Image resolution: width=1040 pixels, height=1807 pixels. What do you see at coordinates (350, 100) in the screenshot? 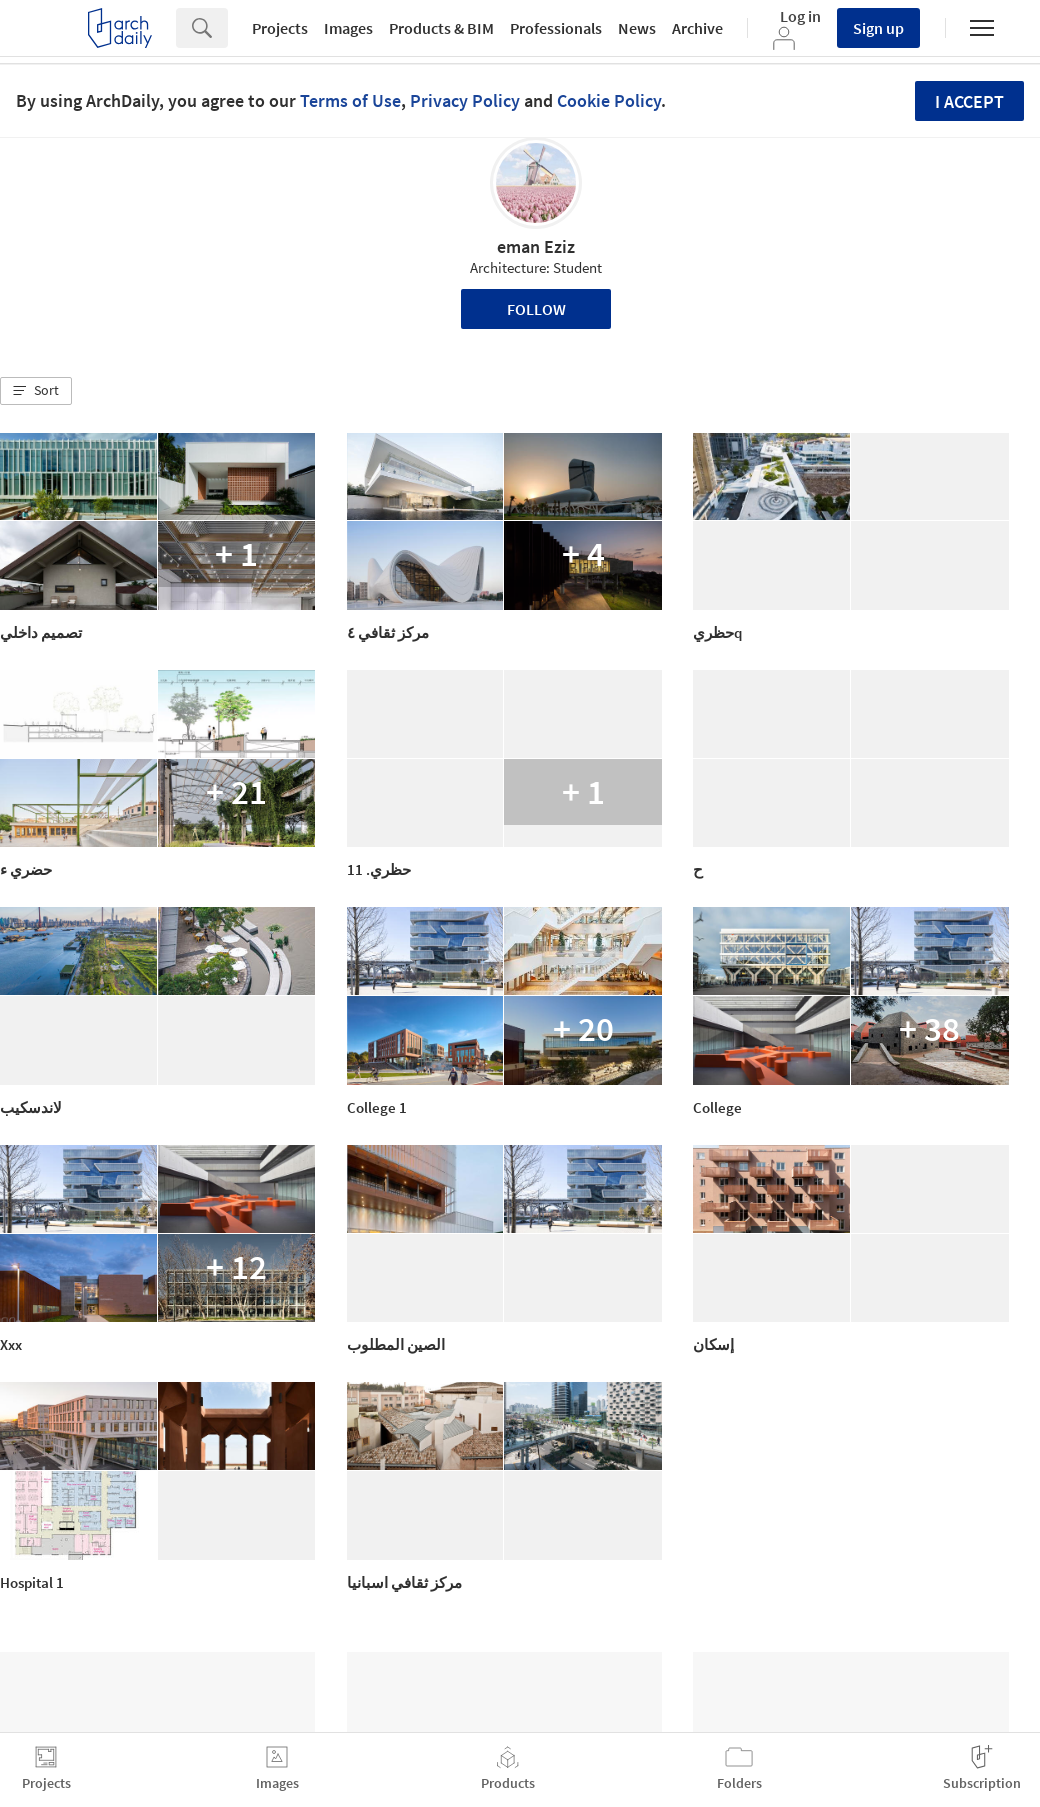
I see `Terms of Use` at bounding box center [350, 100].